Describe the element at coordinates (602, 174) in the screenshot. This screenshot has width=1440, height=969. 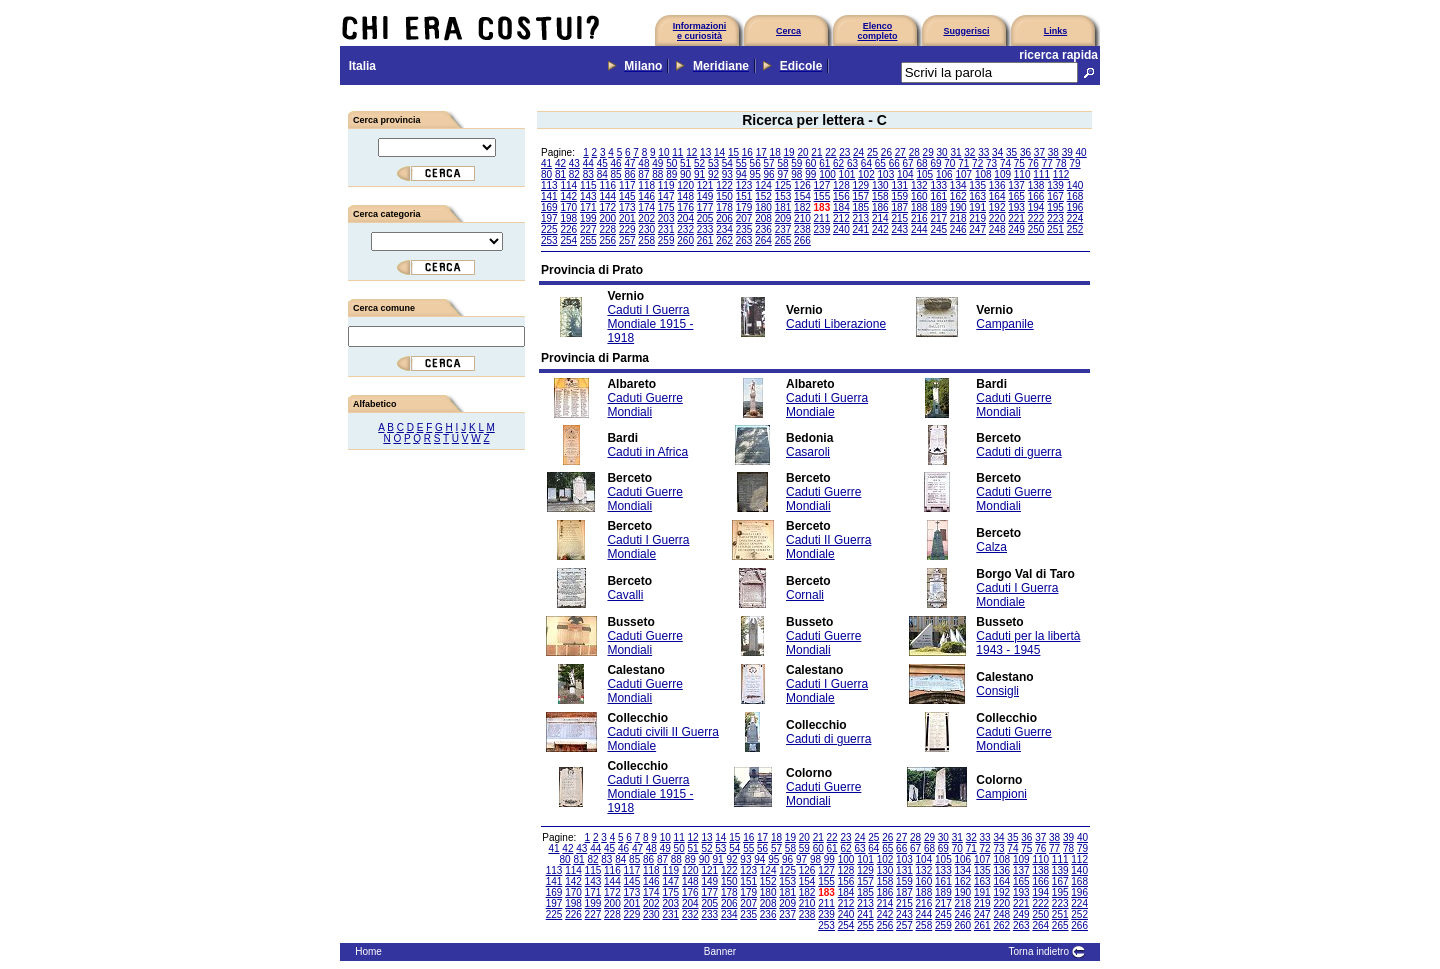
I see `84` at that location.